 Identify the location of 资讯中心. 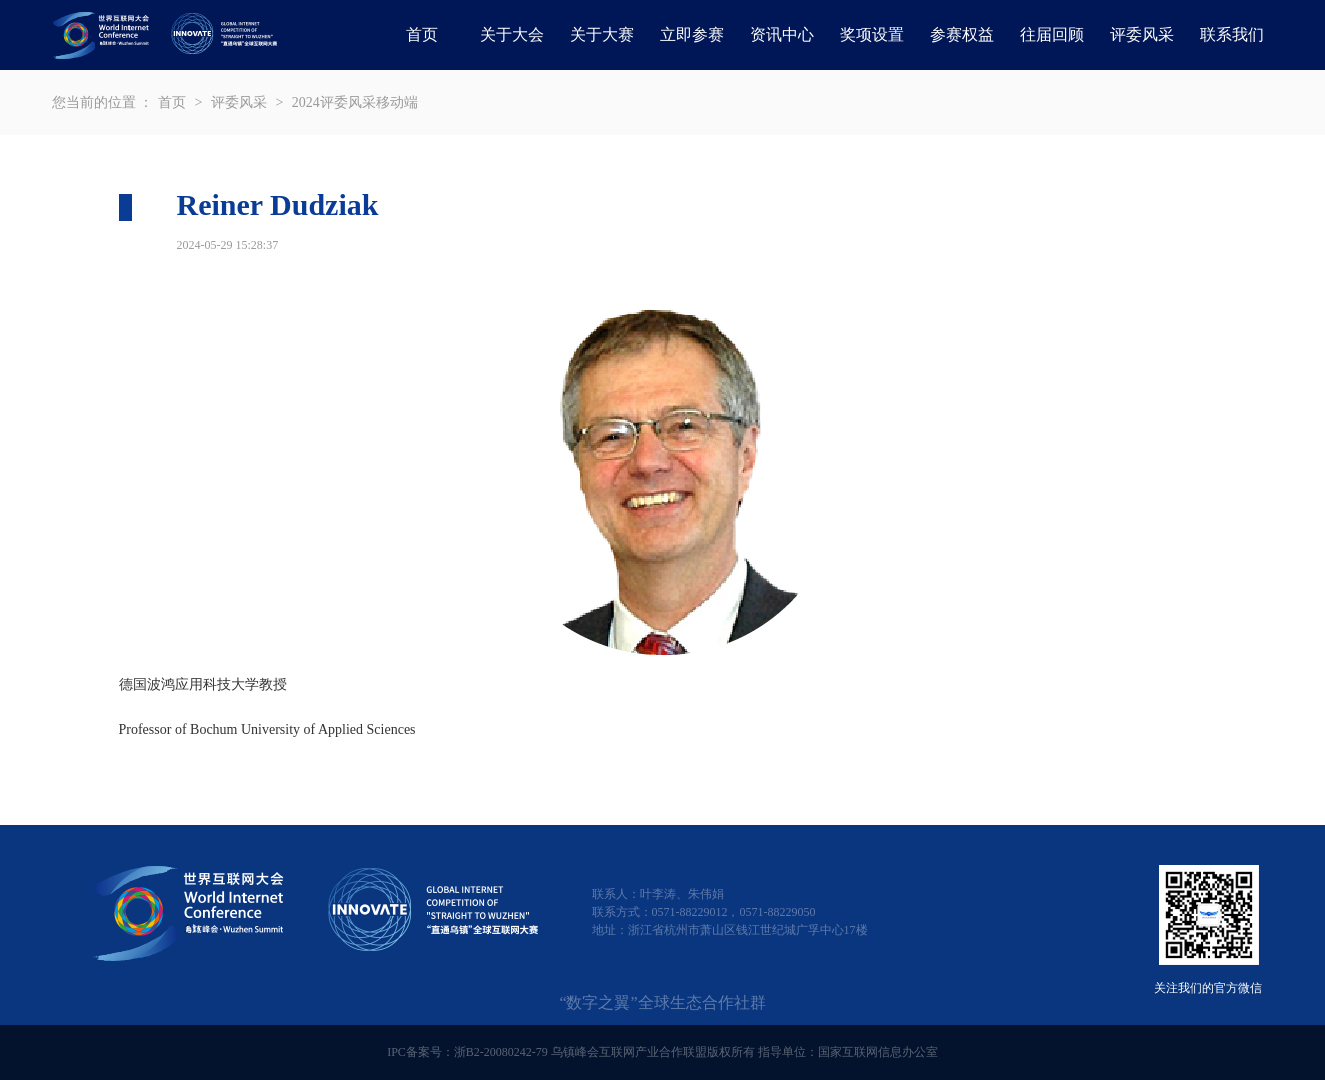
(782, 34).